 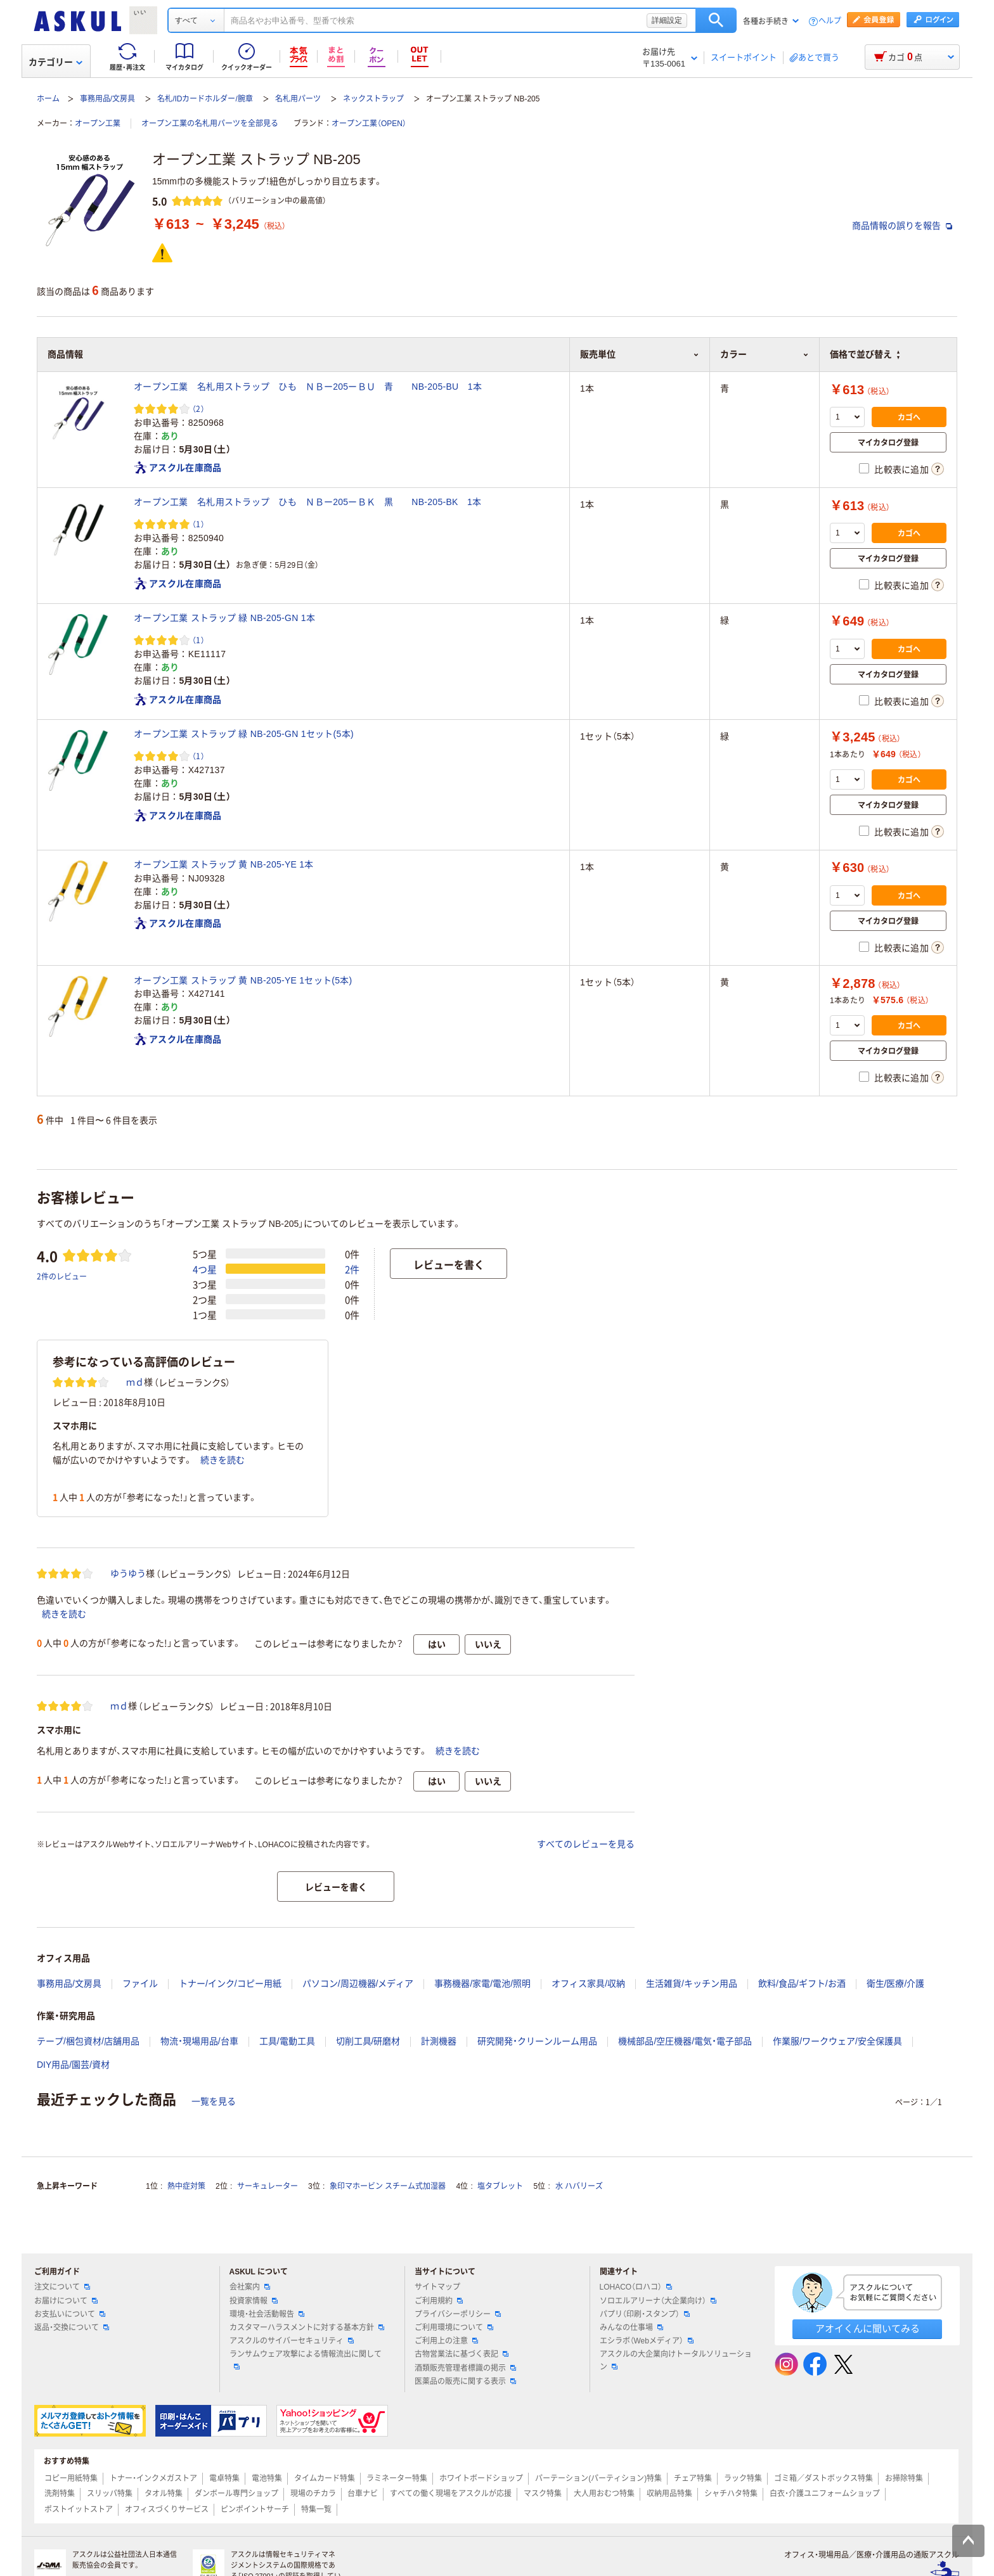 What do you see at coordinates (291, 2340) in the screenshot?
I see `アスクルのサイバーセキュリティ` at bounding box center [291, 2340].